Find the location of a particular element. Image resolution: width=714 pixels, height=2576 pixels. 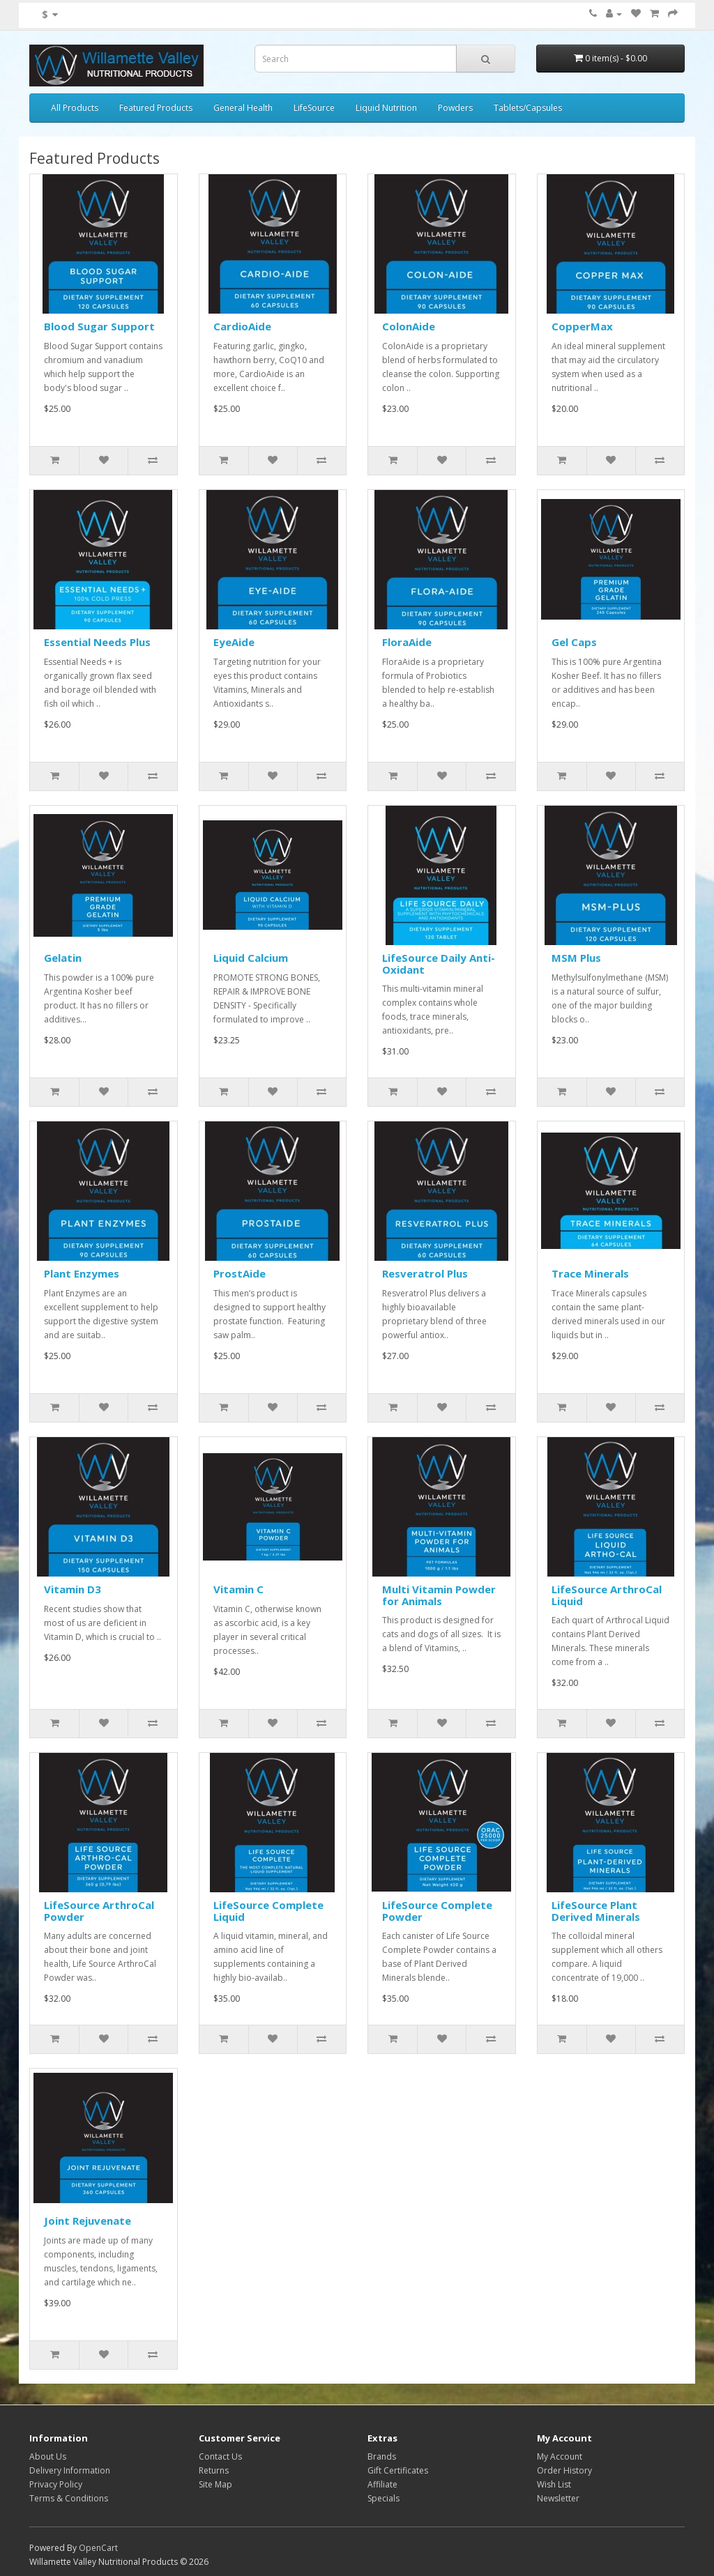

Plant Enzymes is located at coordinates (81, 1273).